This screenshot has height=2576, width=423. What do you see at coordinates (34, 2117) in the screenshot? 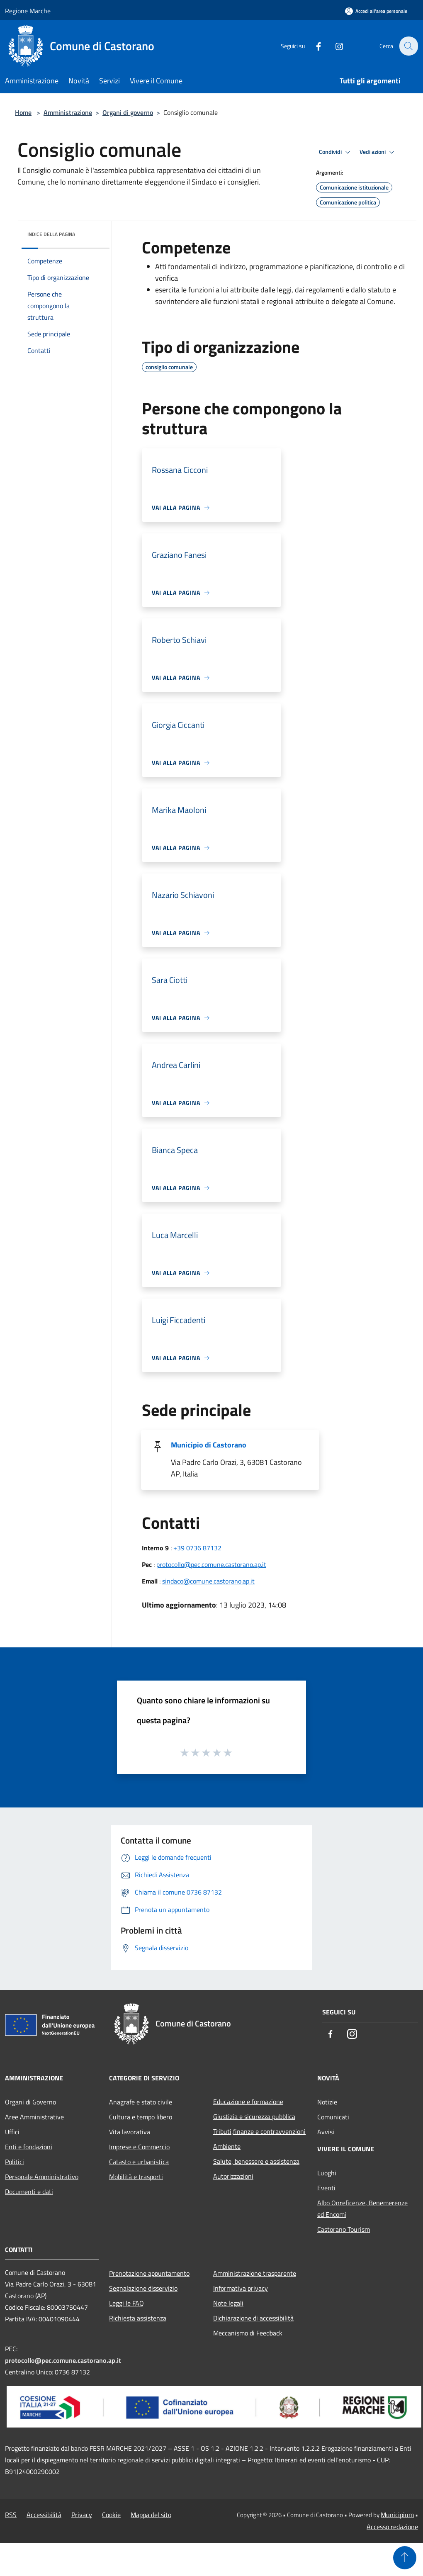
I see `Aree Amministrative` at bounding box center [34, 2117].